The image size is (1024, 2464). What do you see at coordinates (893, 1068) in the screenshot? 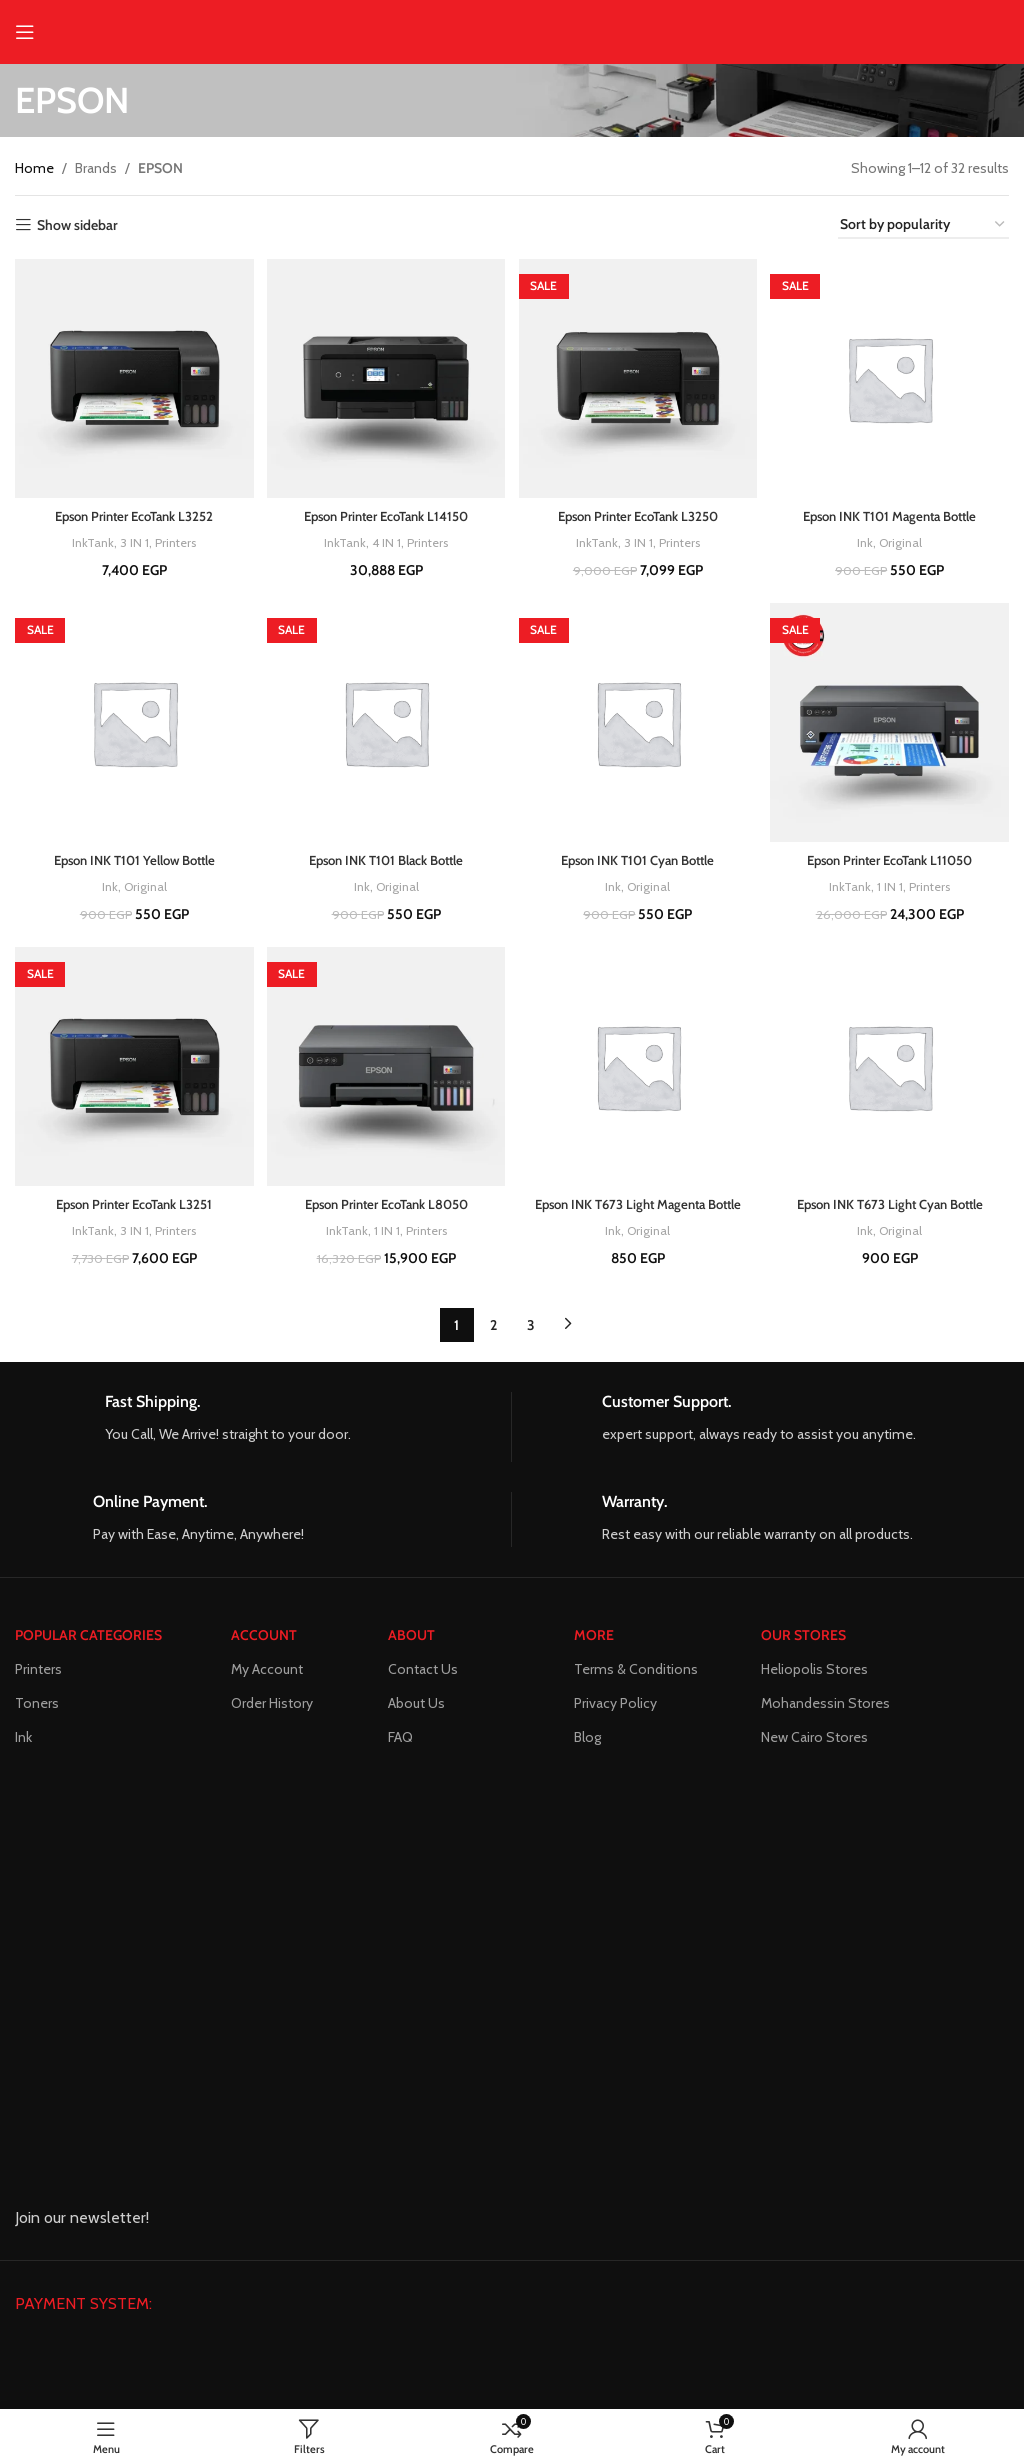
I see `[Epson INK T673 Light Cyan Bottle]` at bounding box center [893, 1068].